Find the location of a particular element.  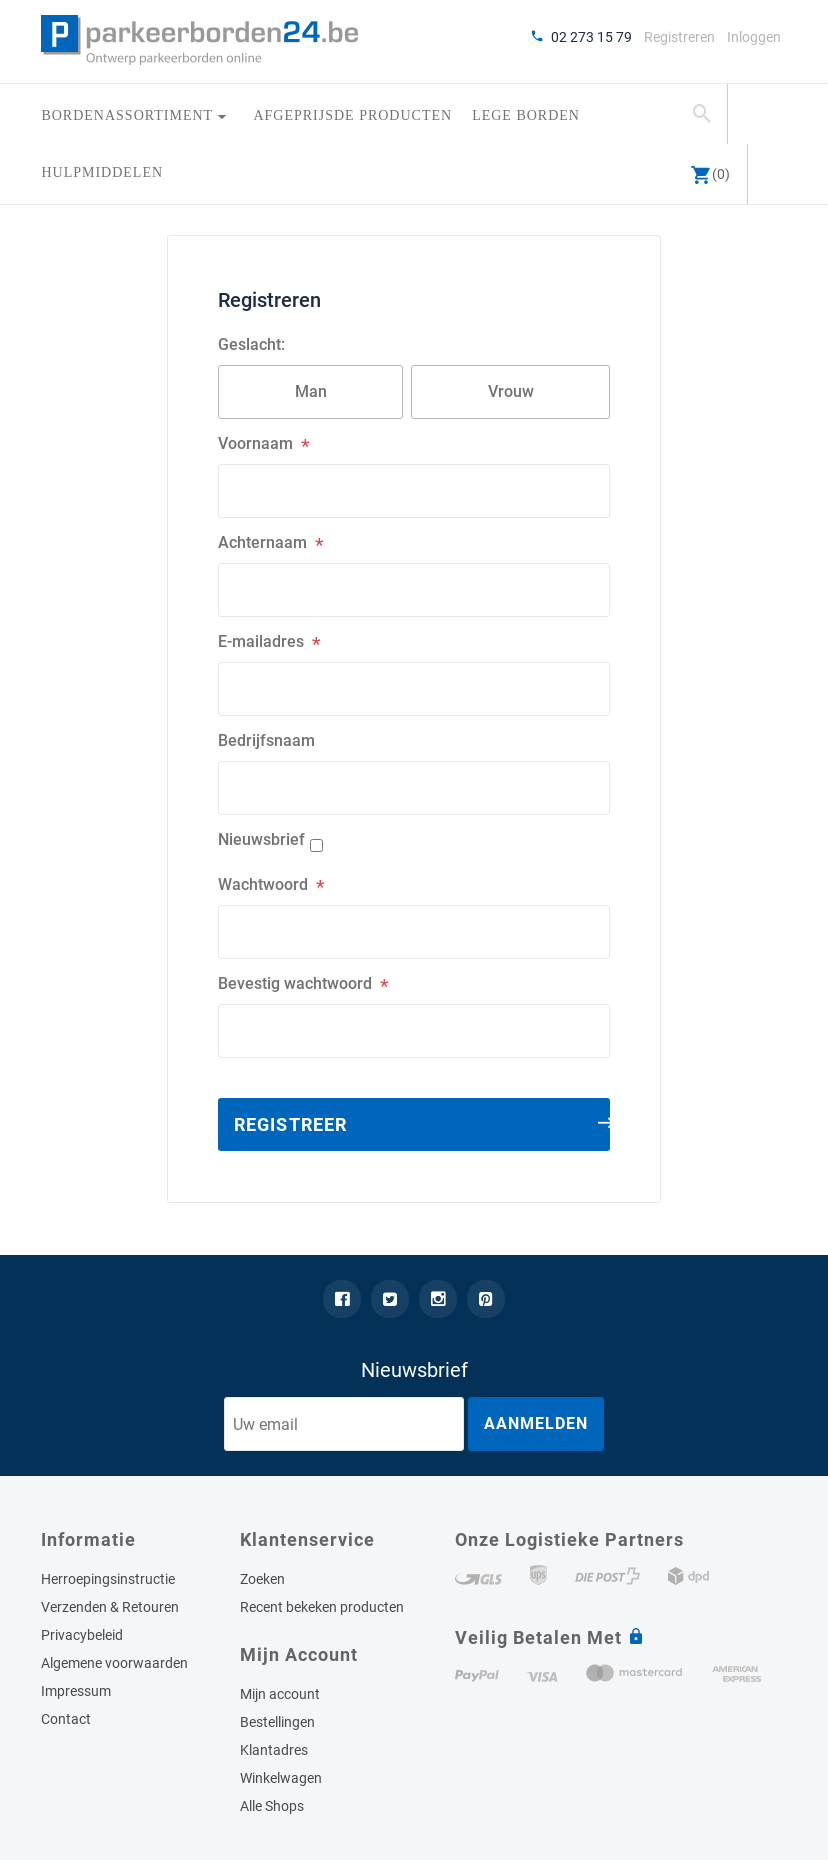

Registreren is located at coordinates (679, 37).